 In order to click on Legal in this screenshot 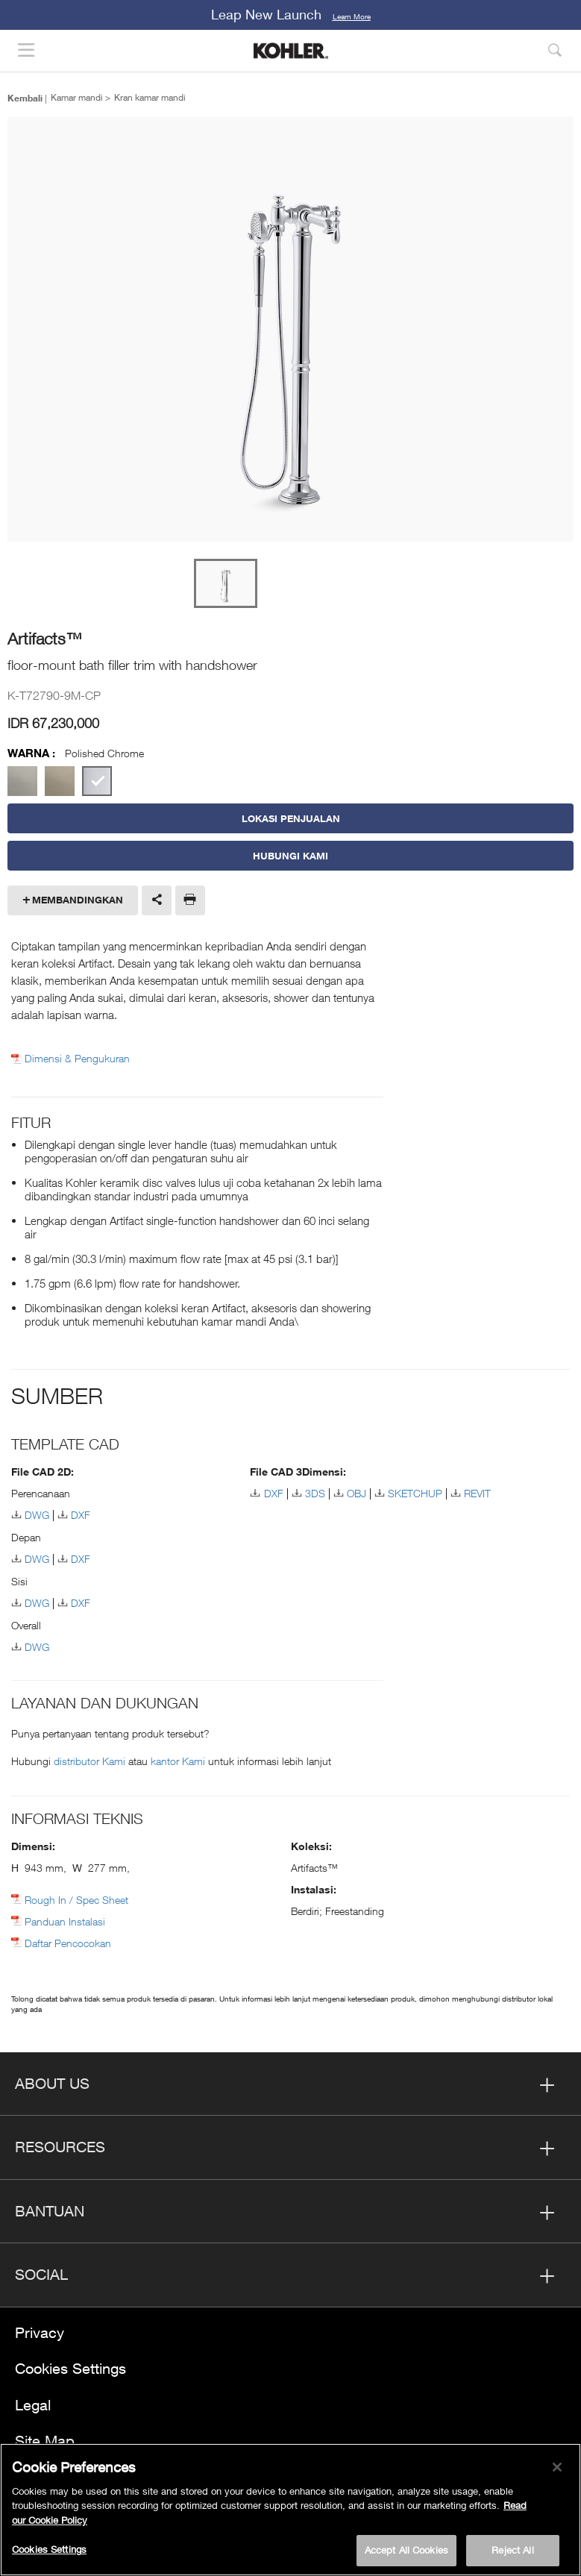, I will do `click(33, 2404)`.